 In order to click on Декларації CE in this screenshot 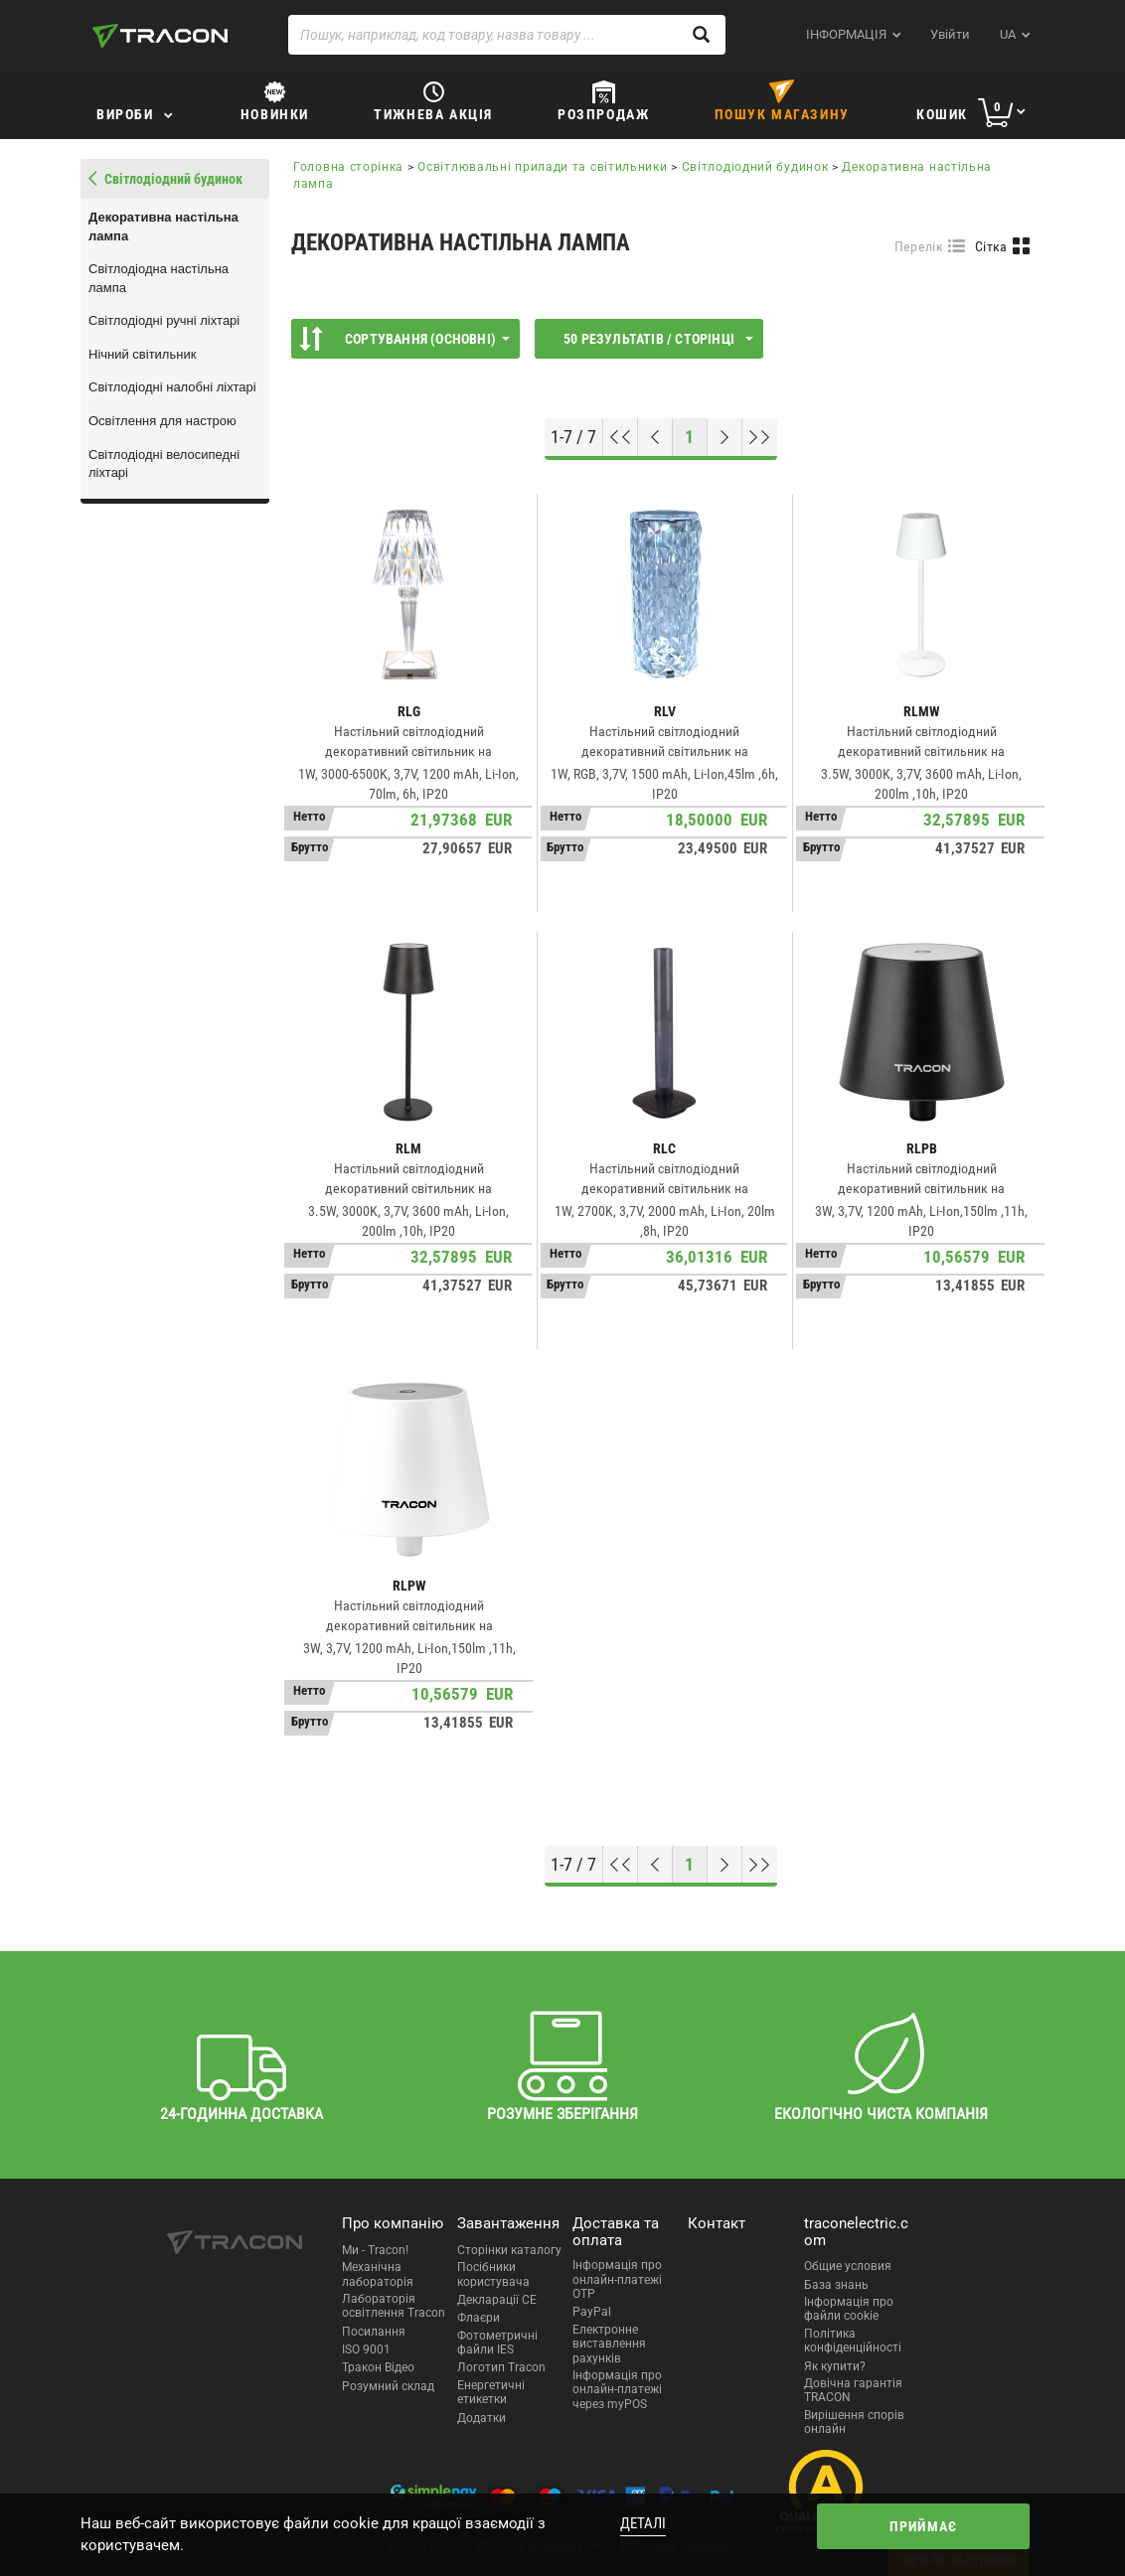, I will do `click(497, 2300)`.